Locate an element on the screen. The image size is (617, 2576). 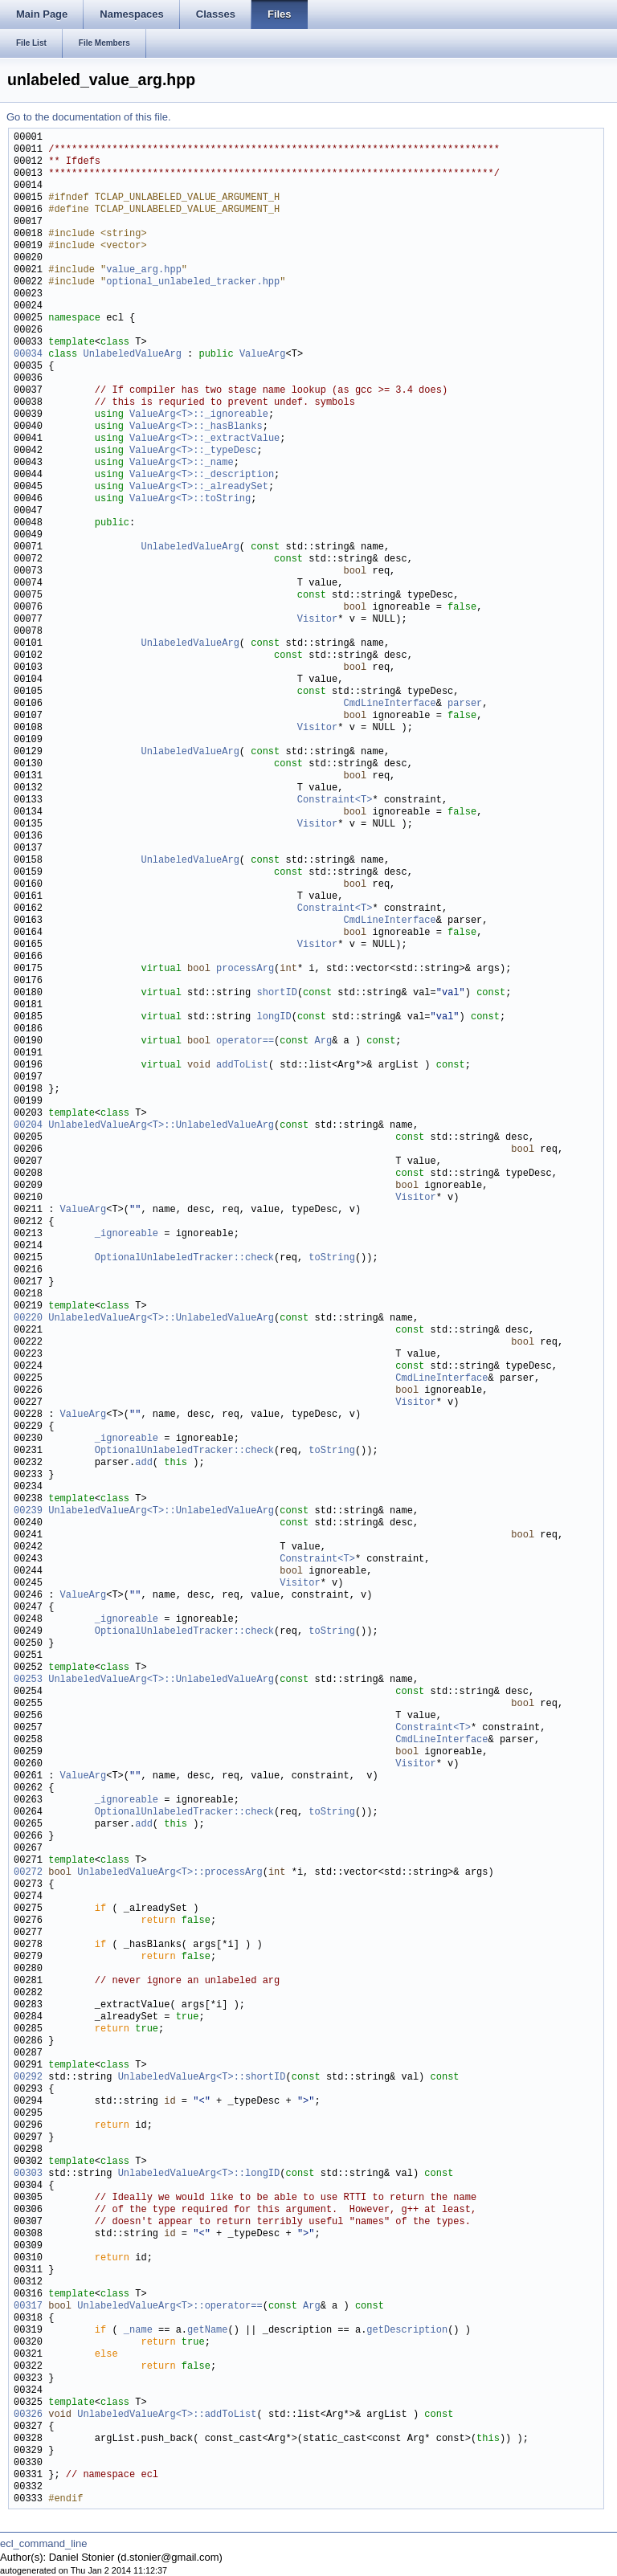
00272 is located at coordinates (28, 1873).